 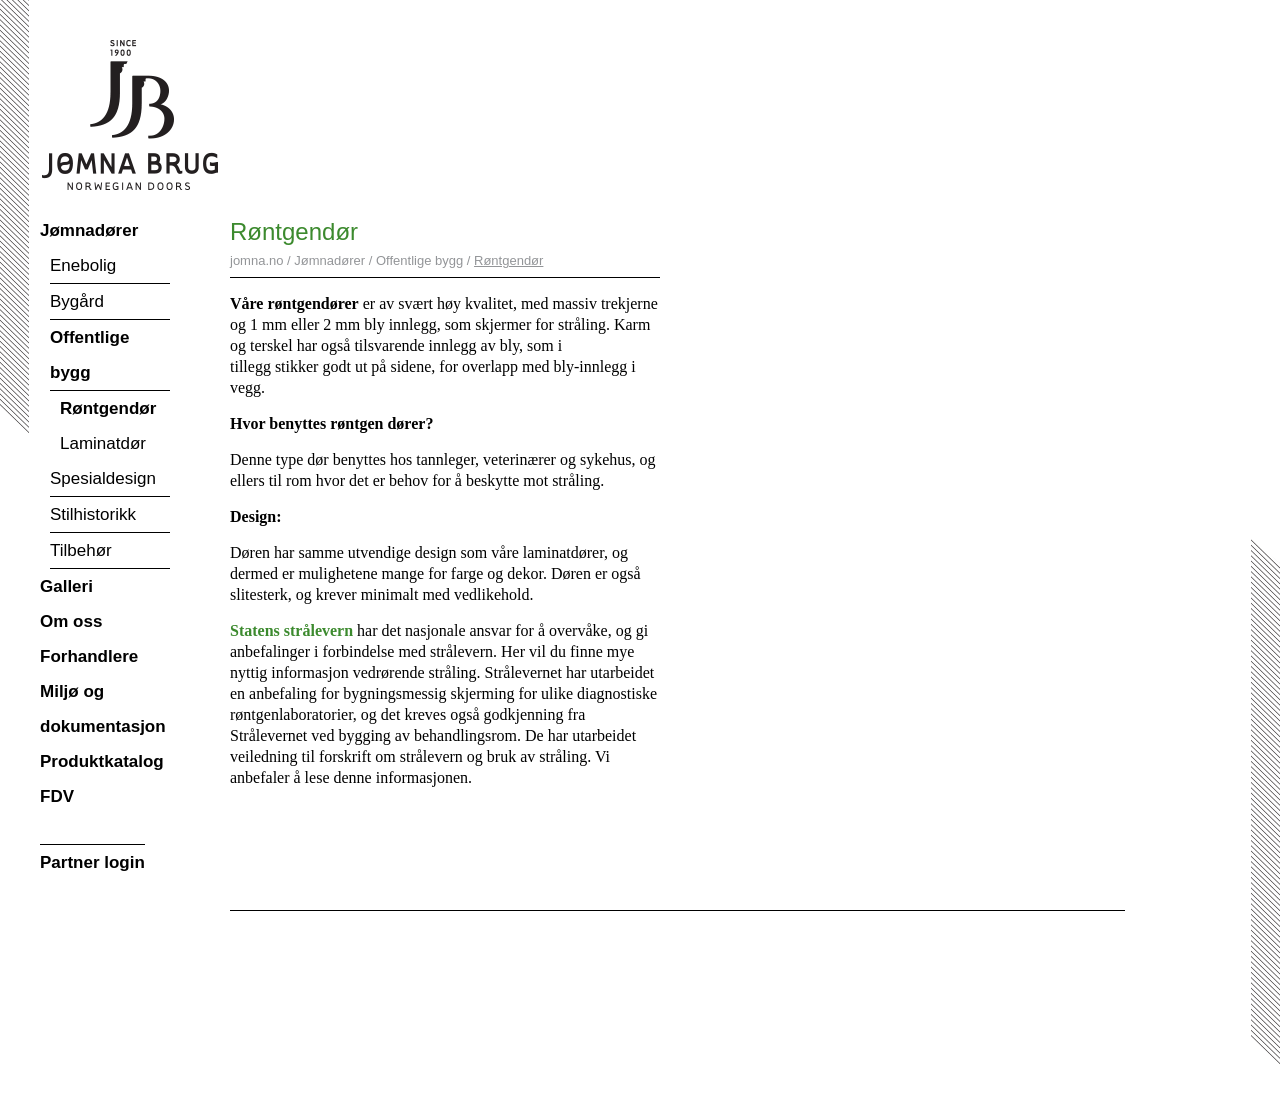 What do you see at coordinates (93, 514) in the screenshot?
I see `Stilhistorikk` at bounding box center [93, 514].